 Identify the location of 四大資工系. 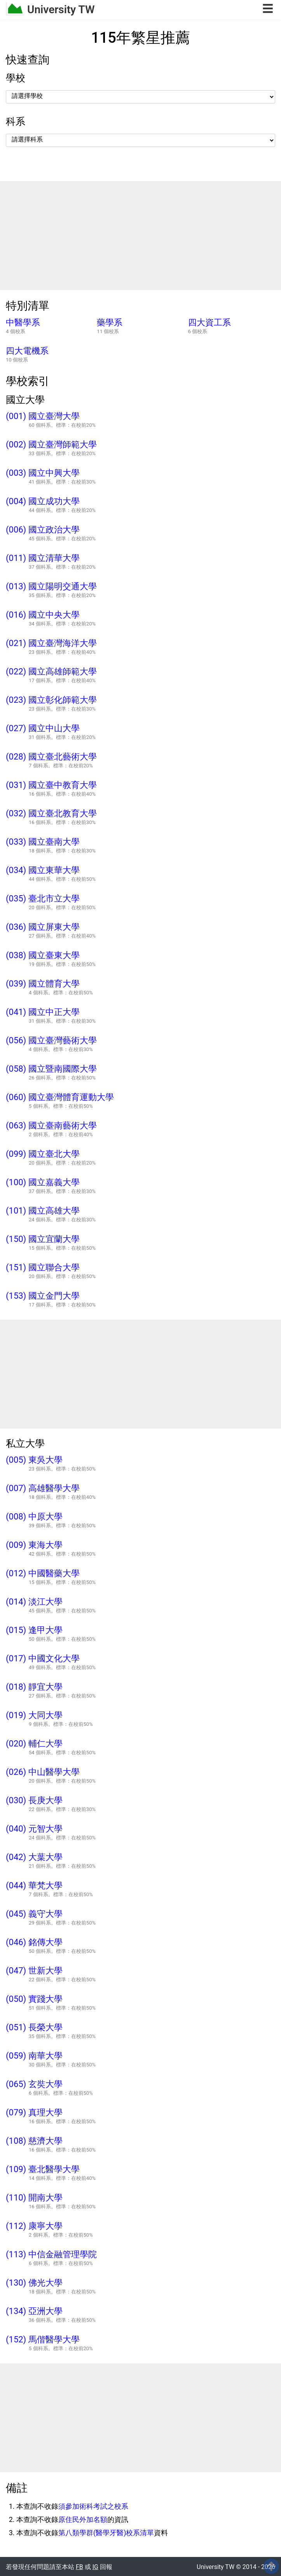
(209, 322).